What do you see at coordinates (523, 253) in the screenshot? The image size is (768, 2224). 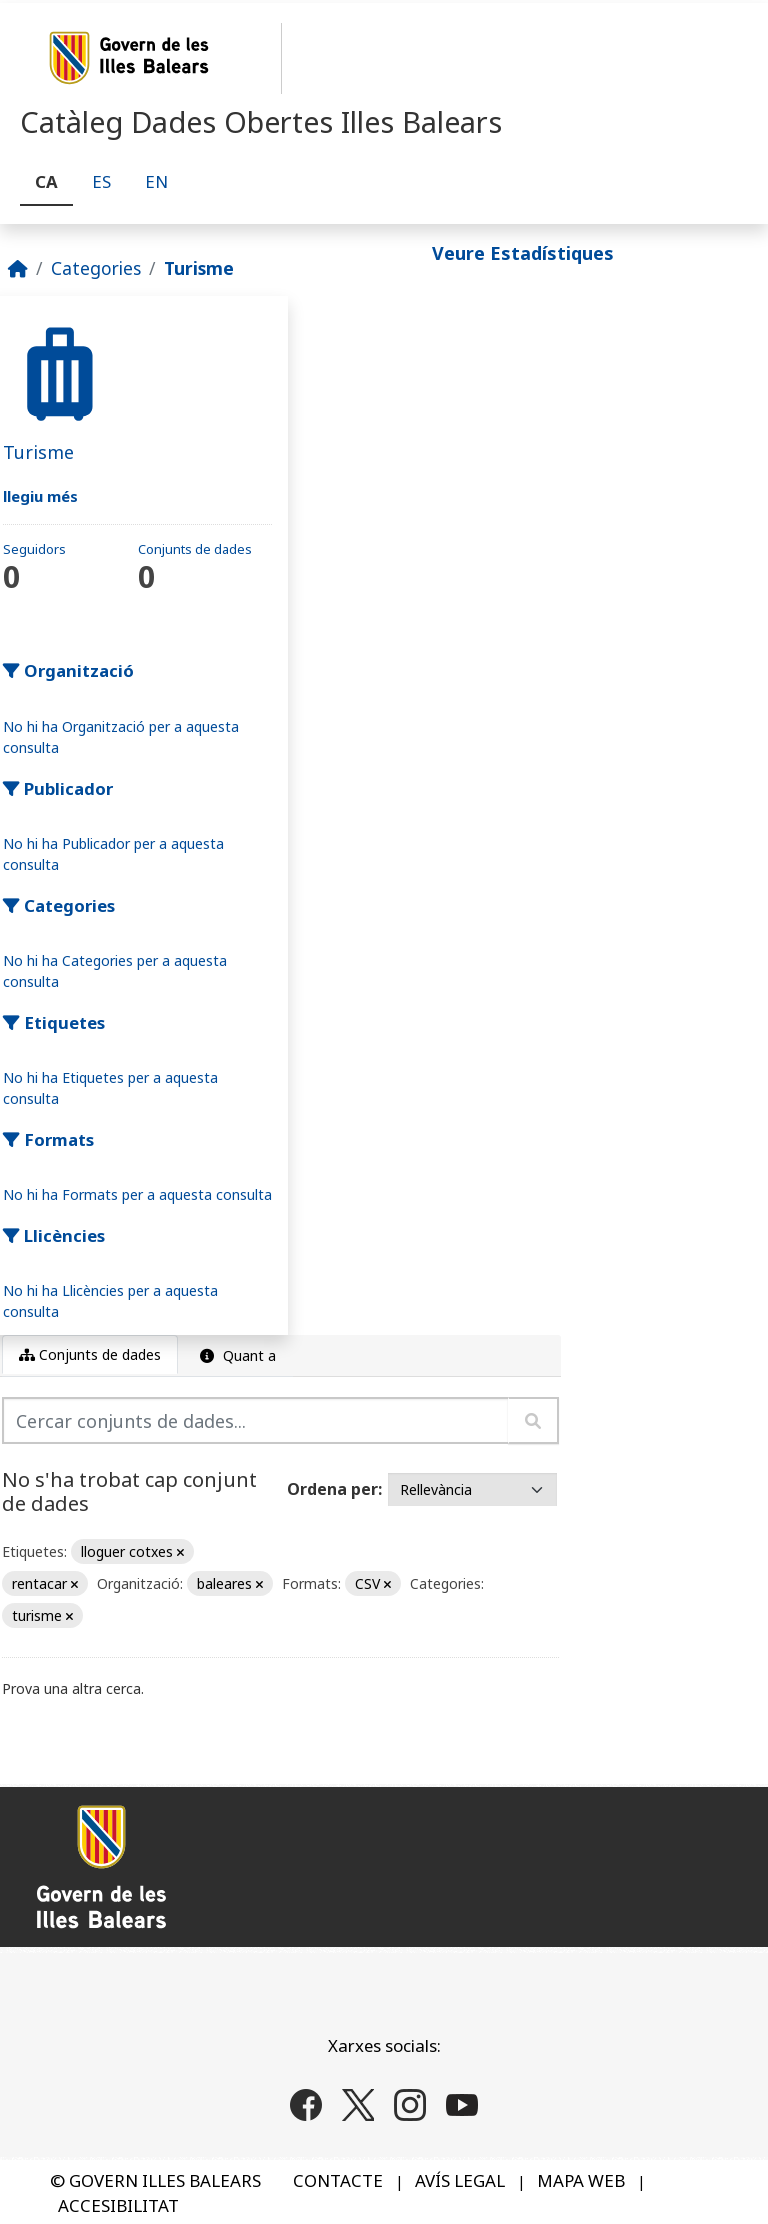 I see `Veure Estadístiques` at bounding box center [523, 253].